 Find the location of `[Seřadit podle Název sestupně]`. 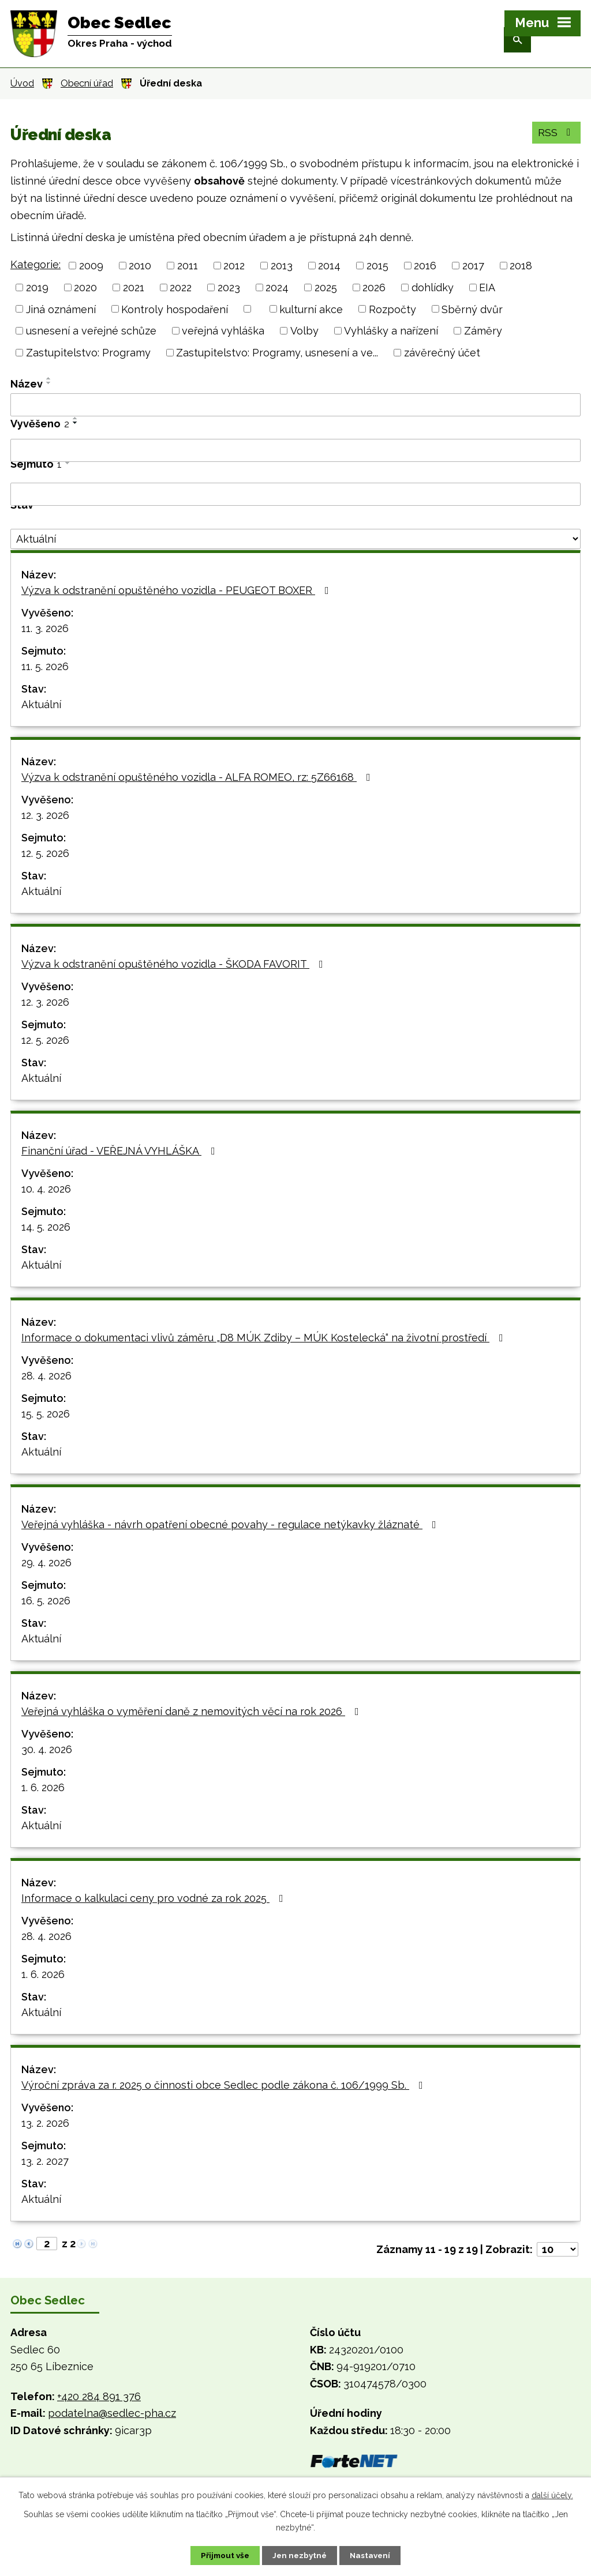

[Seřadit podle Název sestupně] is located at coordinates (49, 383).